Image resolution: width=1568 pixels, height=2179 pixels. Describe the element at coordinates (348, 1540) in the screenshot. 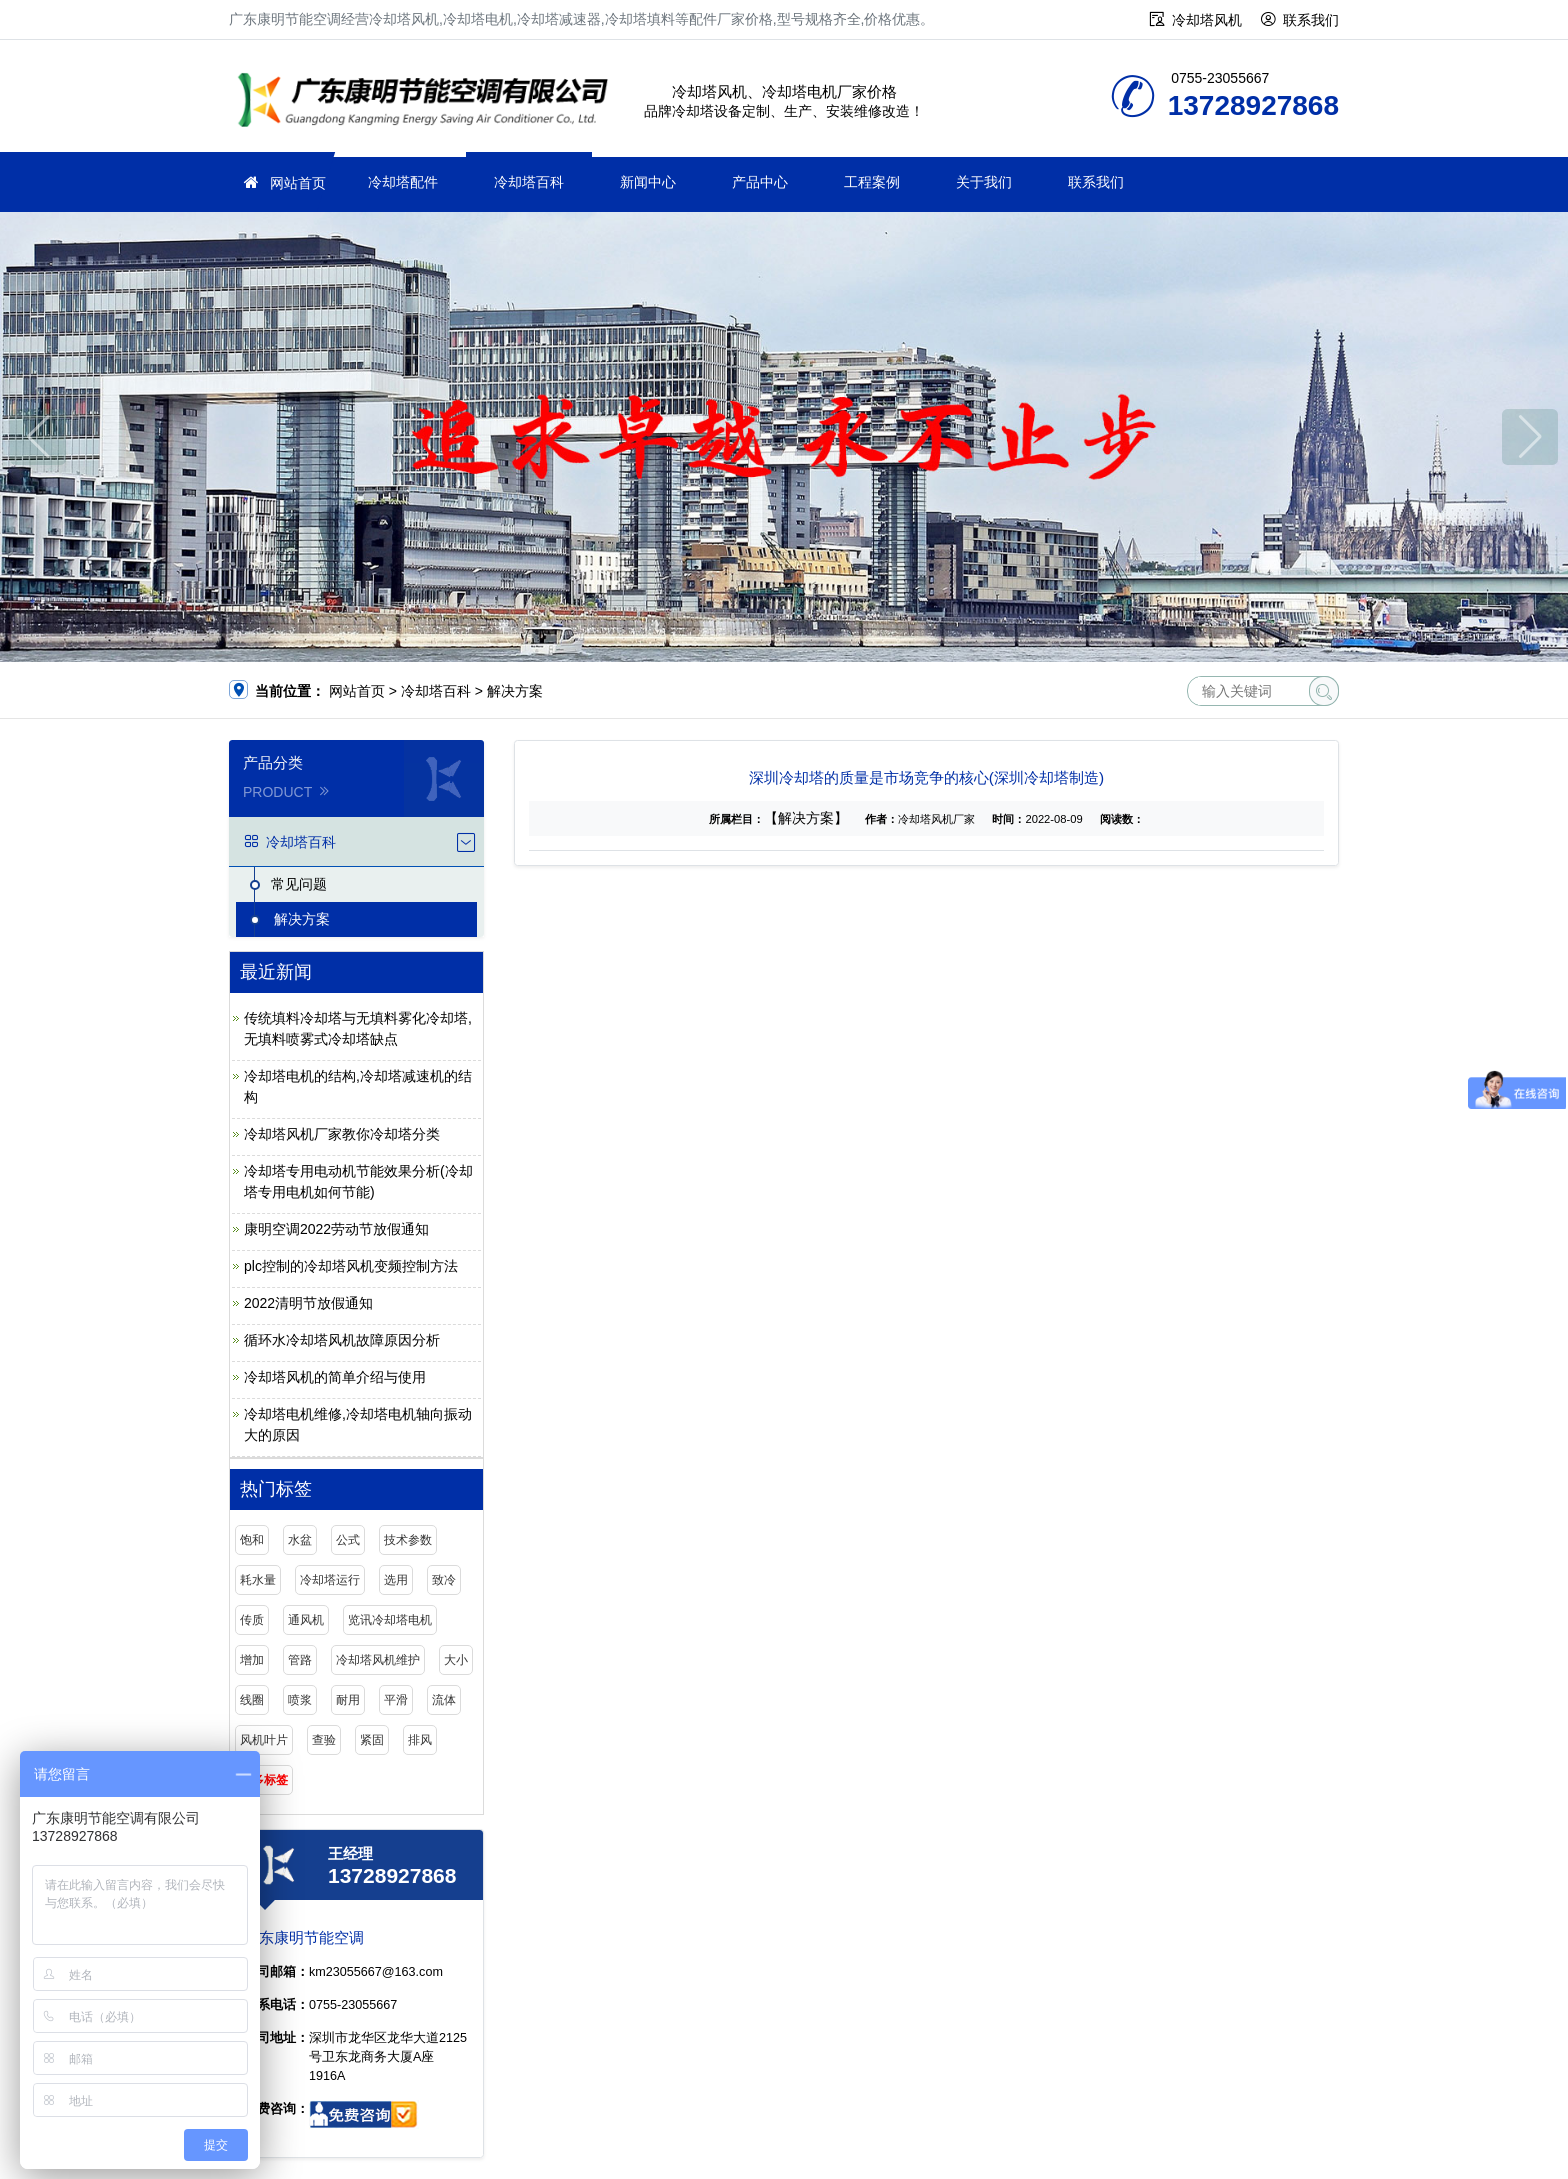

I see `公式` at that location.